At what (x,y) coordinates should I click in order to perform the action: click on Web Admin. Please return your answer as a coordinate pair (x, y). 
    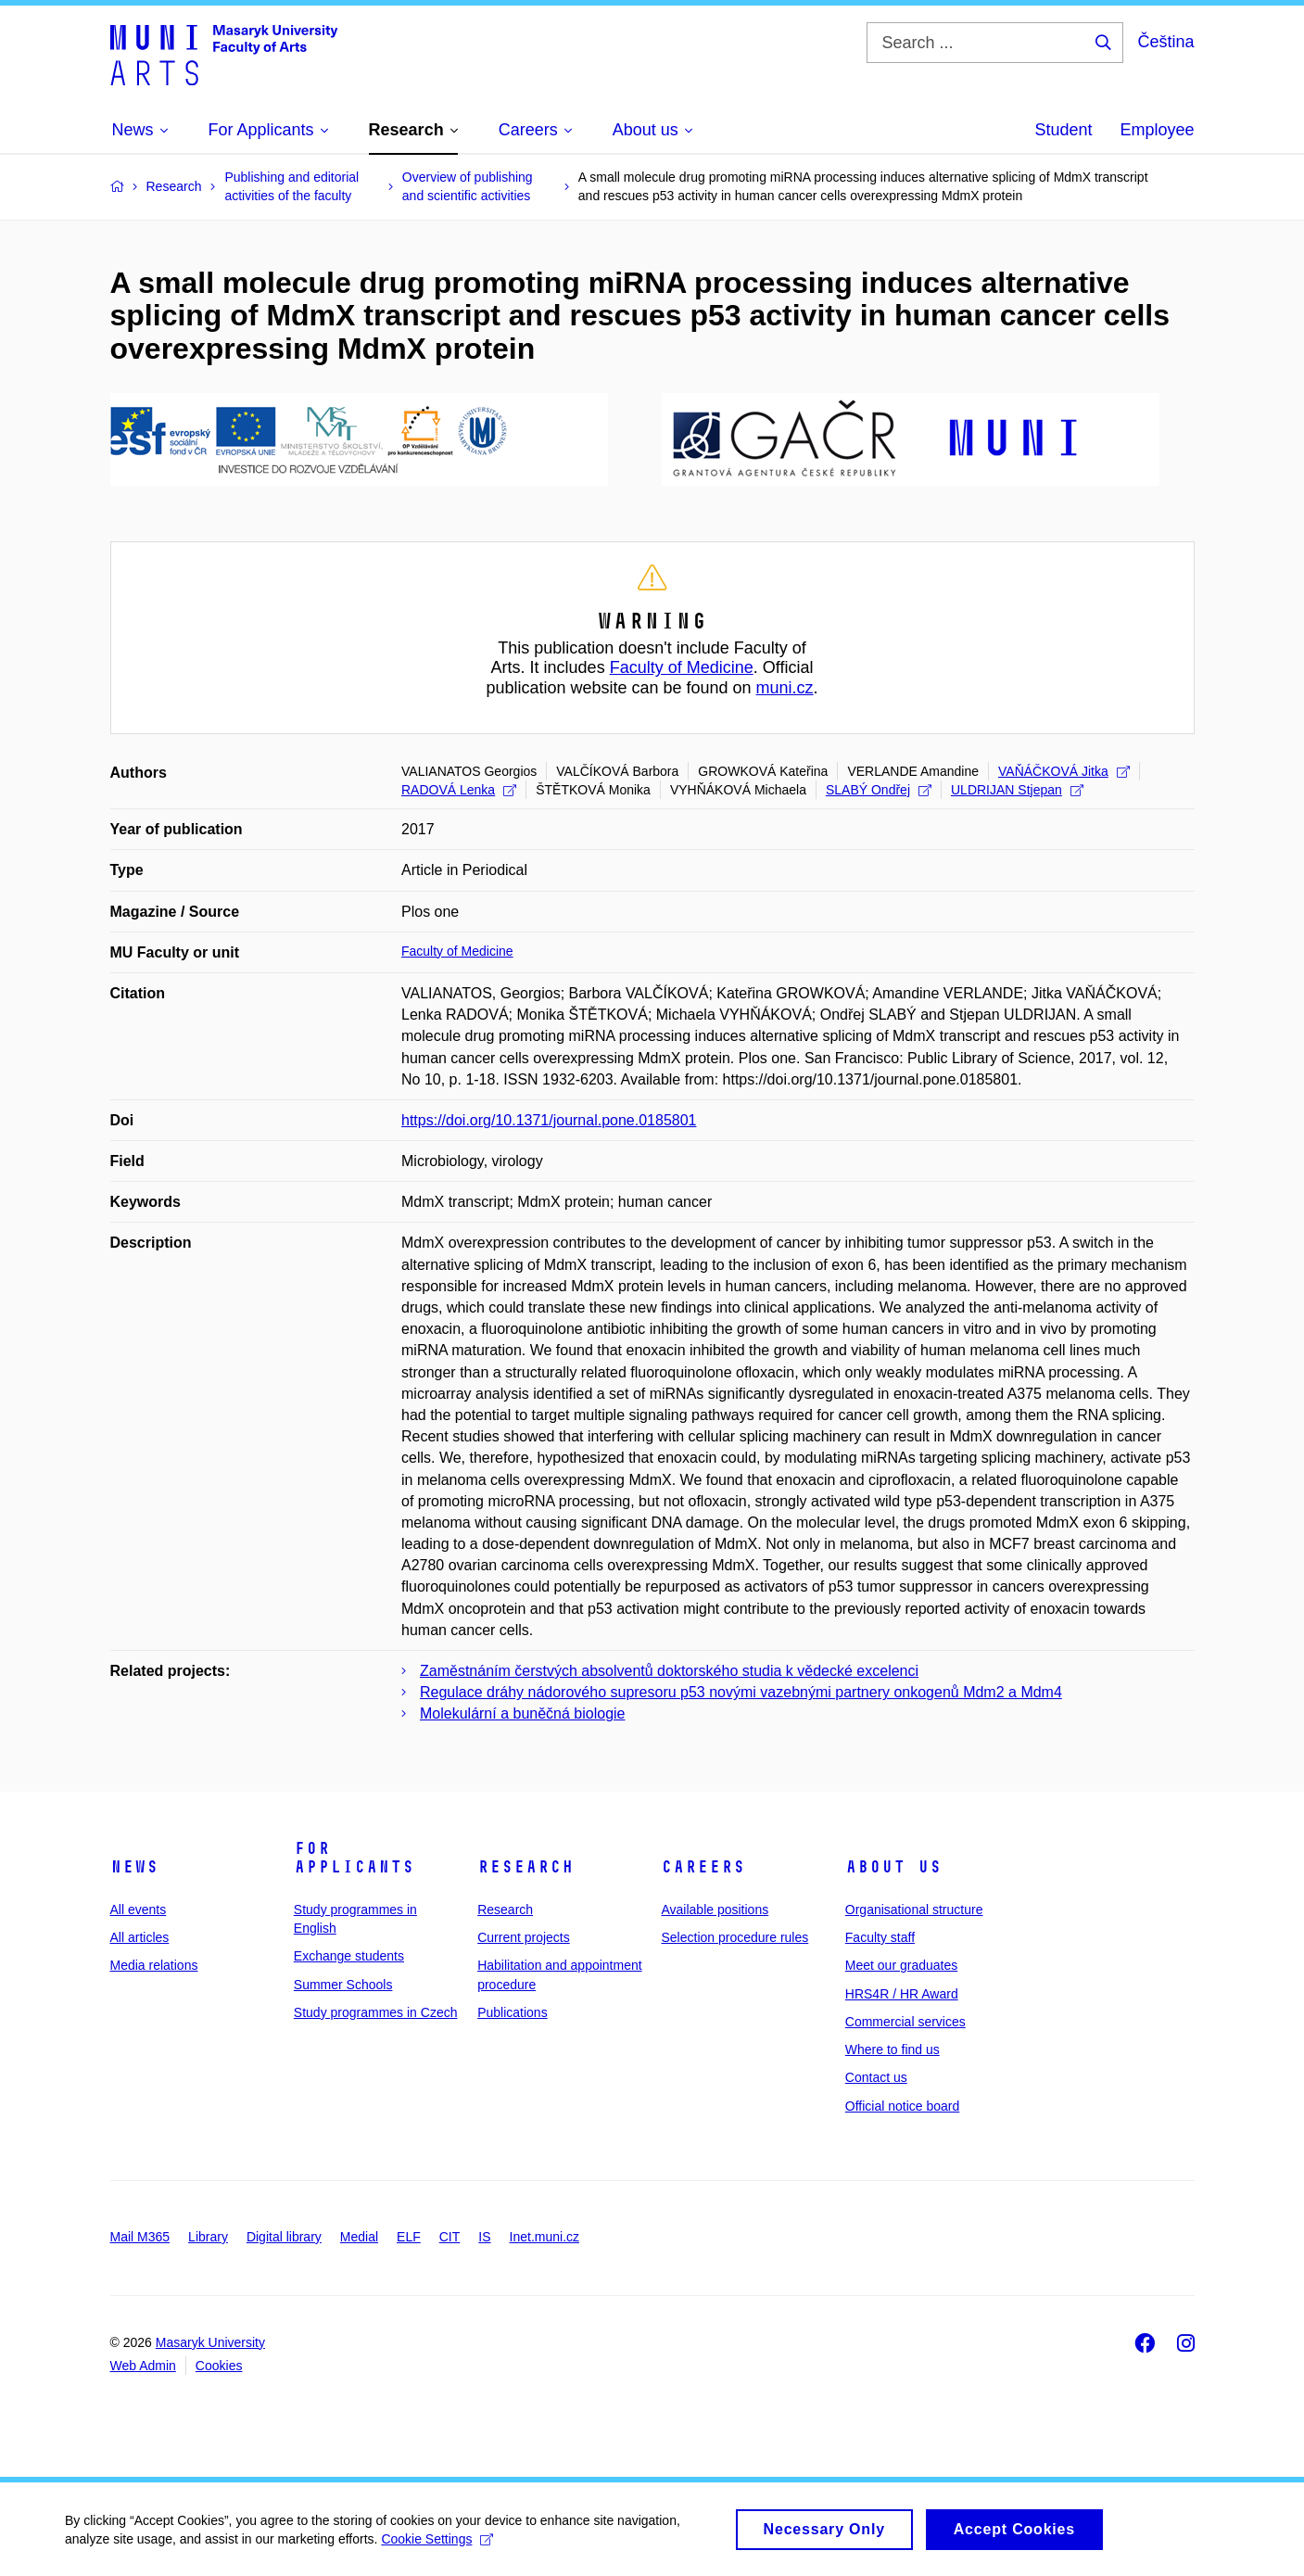
    Looking at the image, I should click on (143, 2365).